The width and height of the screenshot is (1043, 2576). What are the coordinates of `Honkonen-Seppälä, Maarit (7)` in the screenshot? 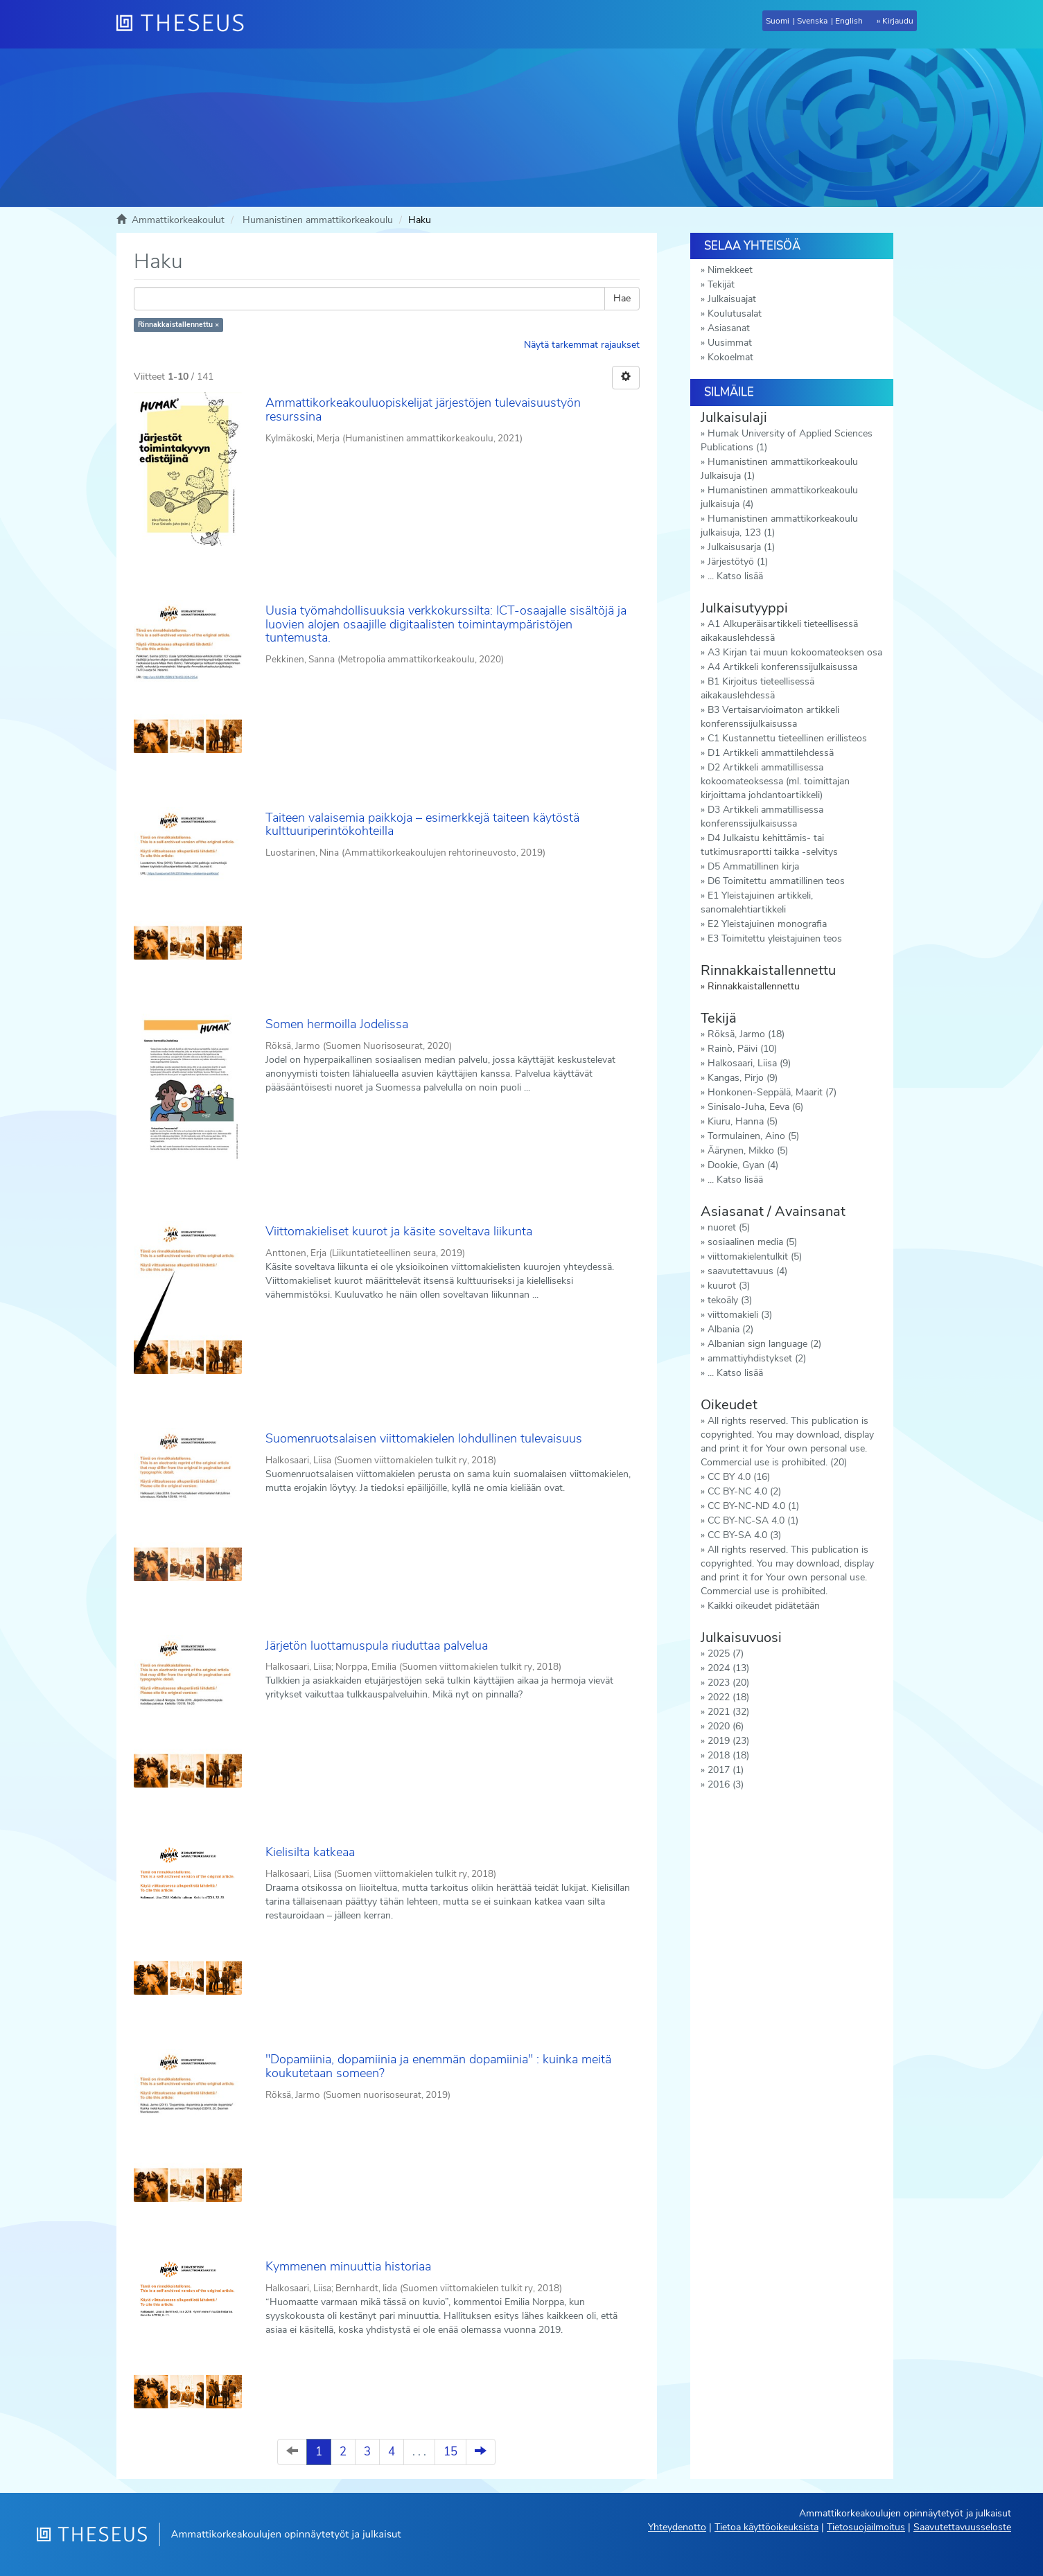 It's located at (772, 1092).